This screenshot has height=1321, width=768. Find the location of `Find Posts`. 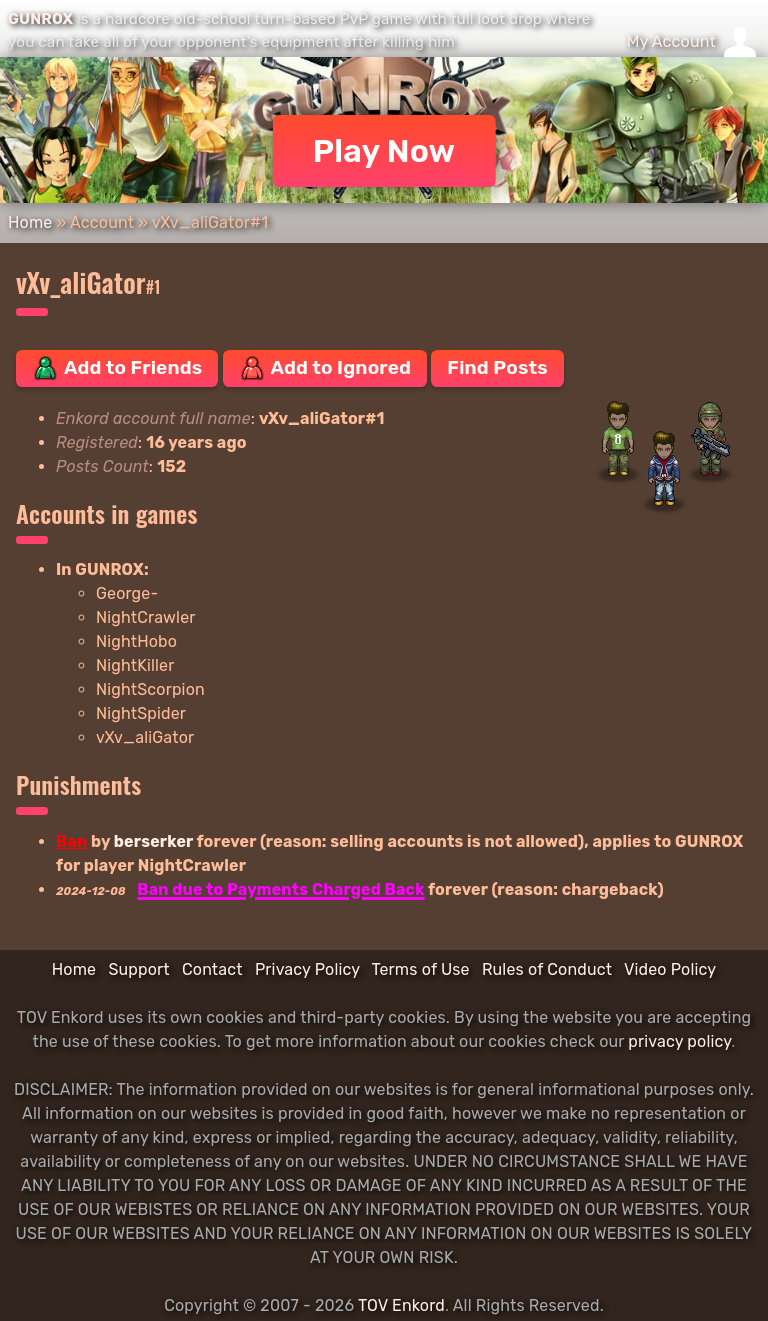

Find Posts is located at coordinates (497, 367).